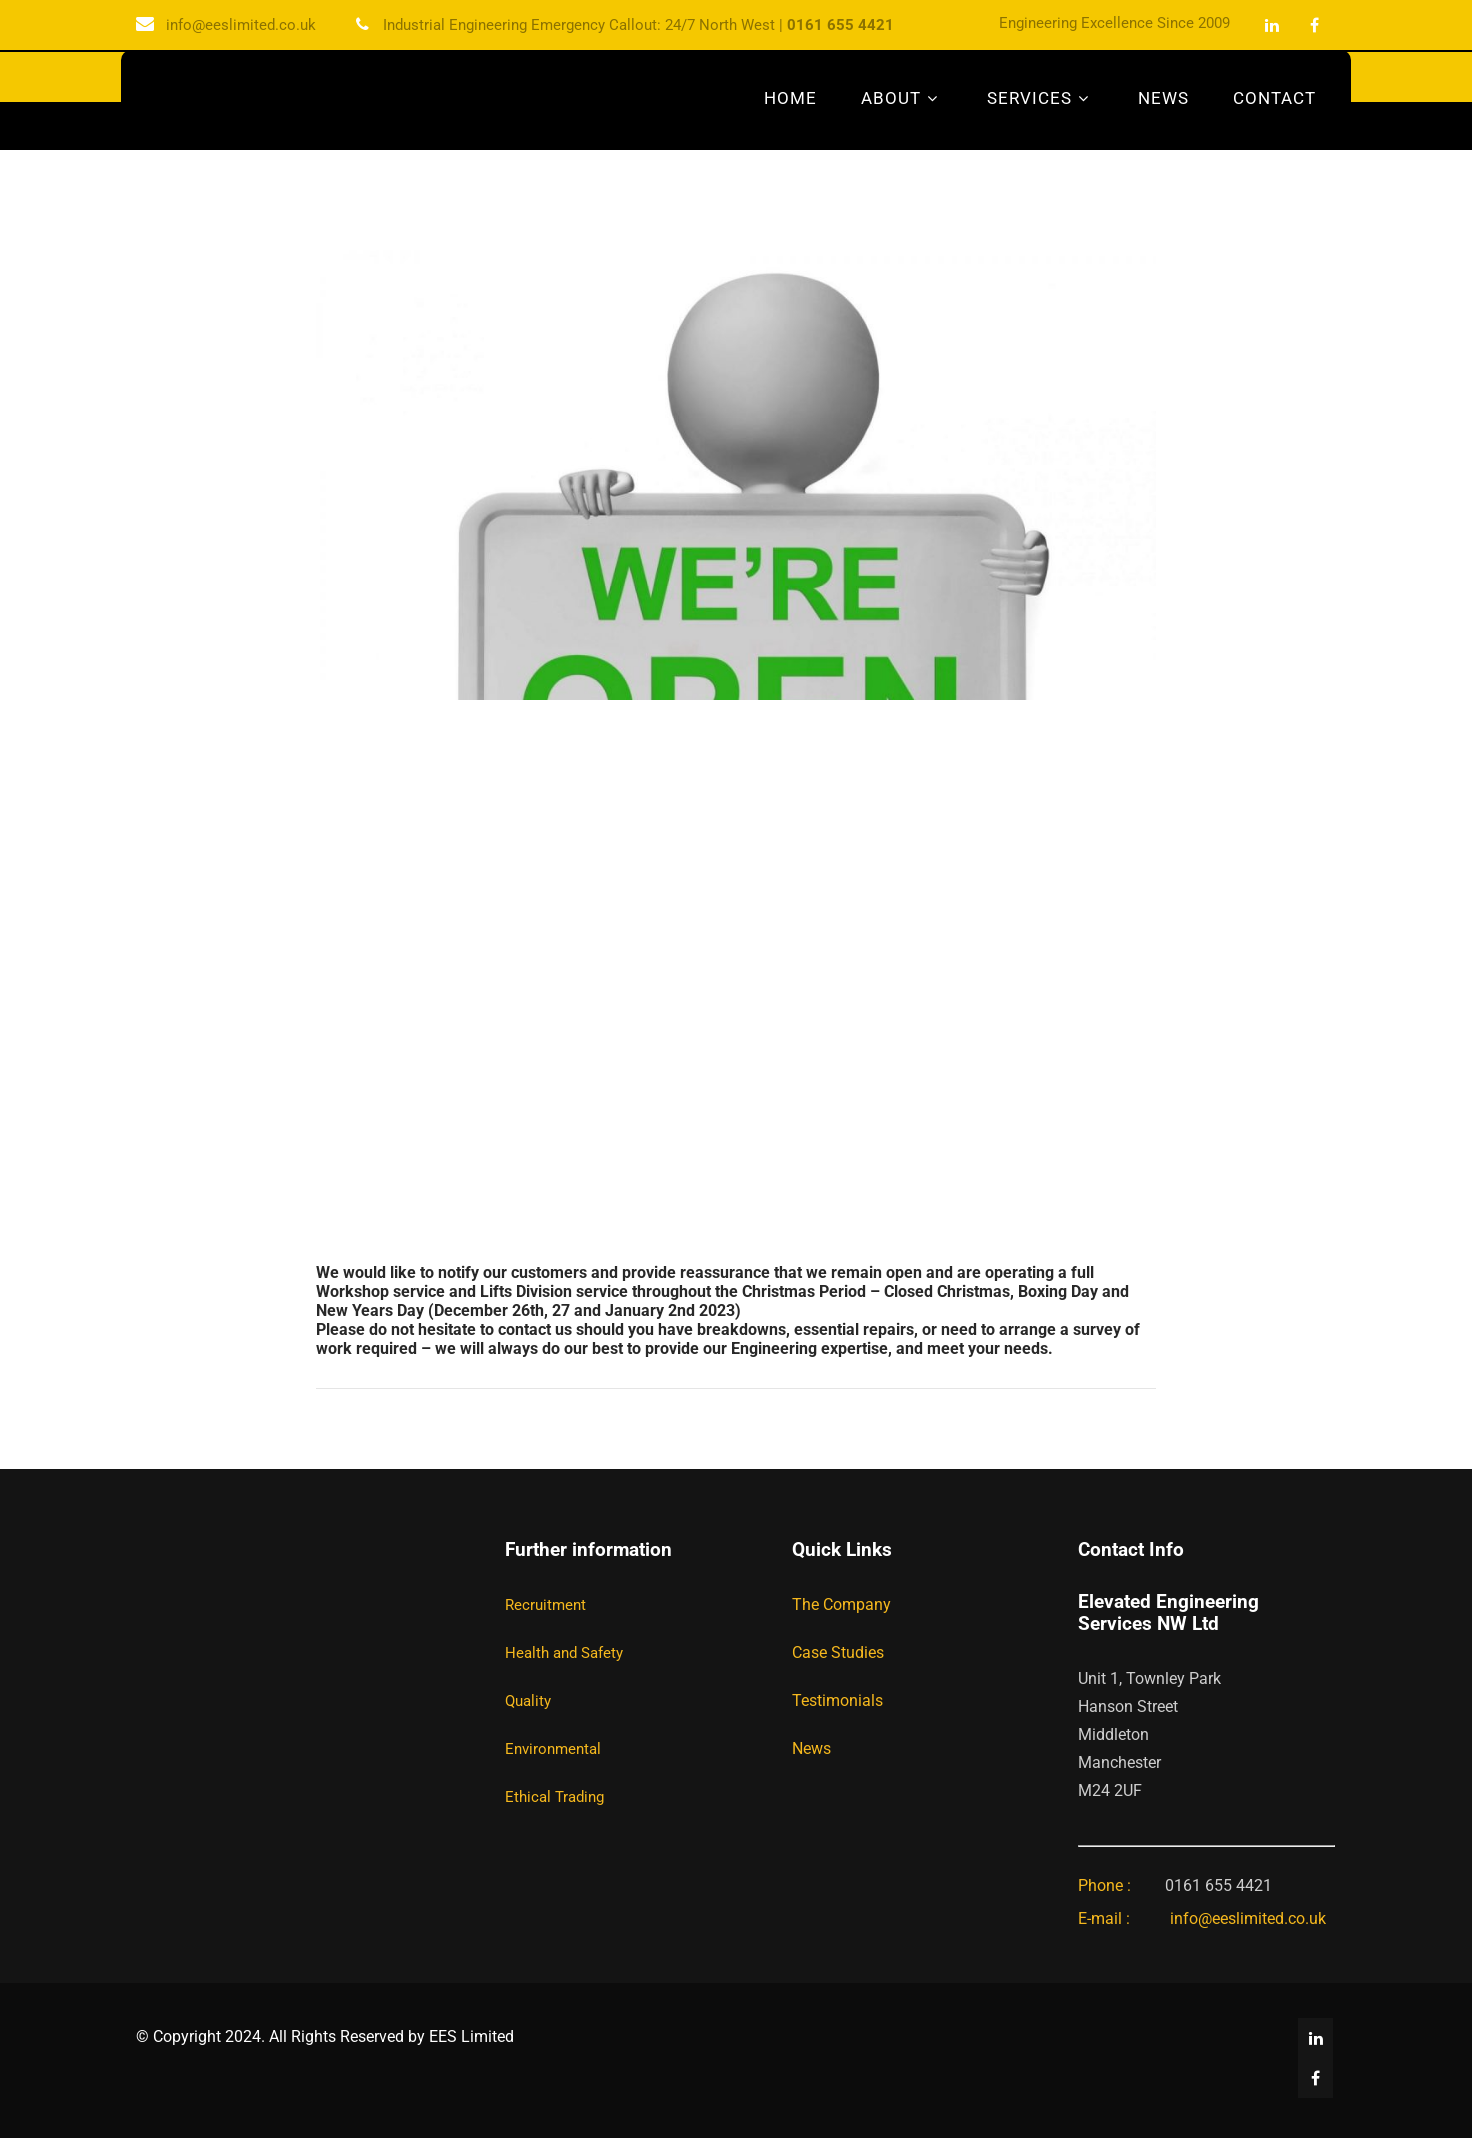 This screenshot has width=1472, height=2138. Describe the element at coordinates (1163, 98) in the screenshot. I see `News` at that location.